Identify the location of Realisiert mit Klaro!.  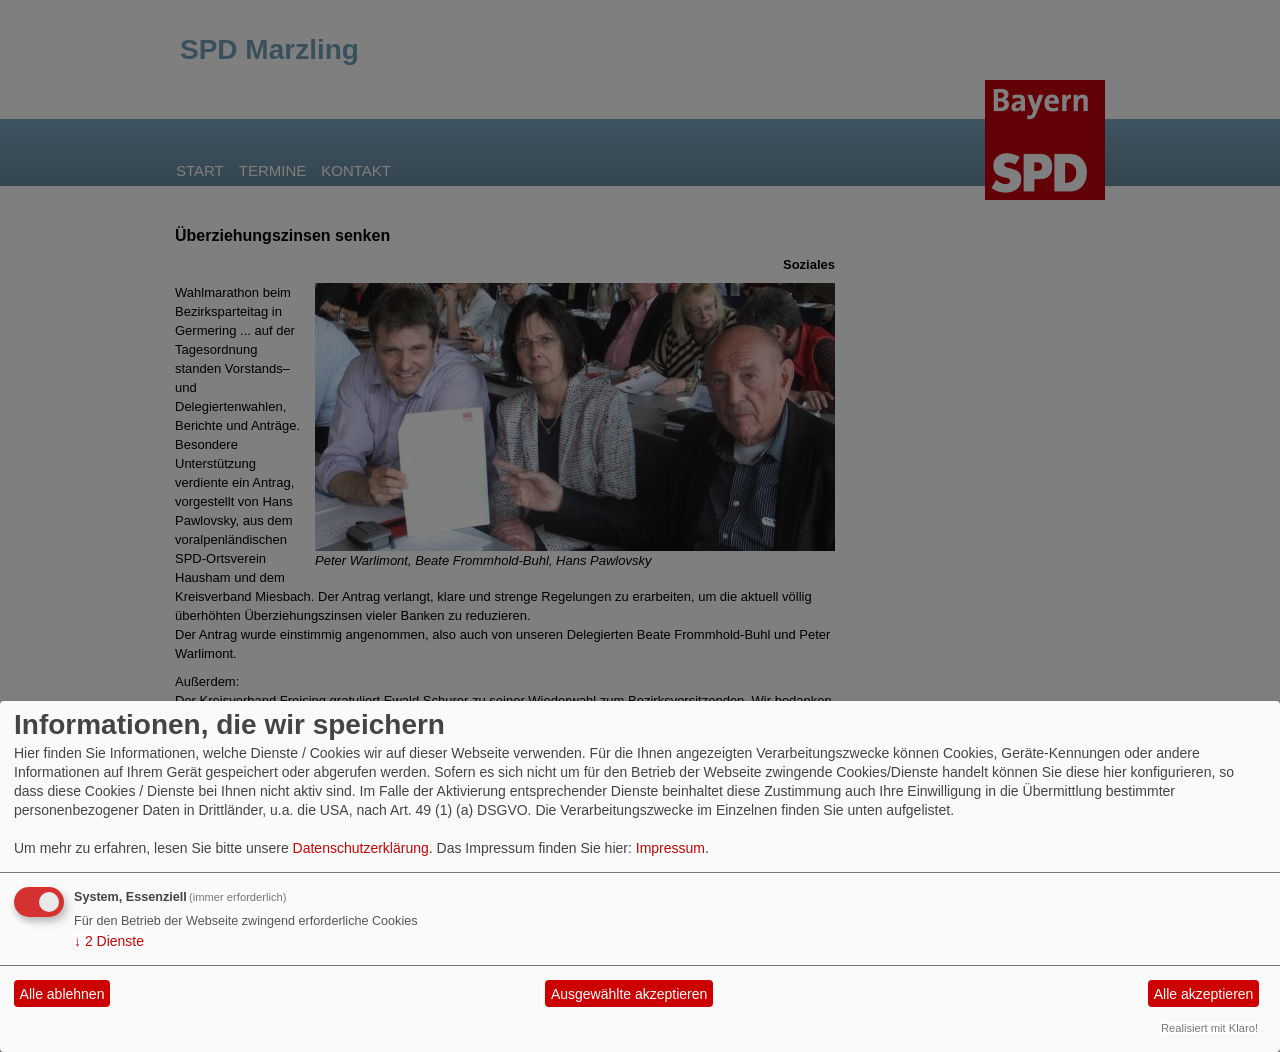
(1209, 1028).